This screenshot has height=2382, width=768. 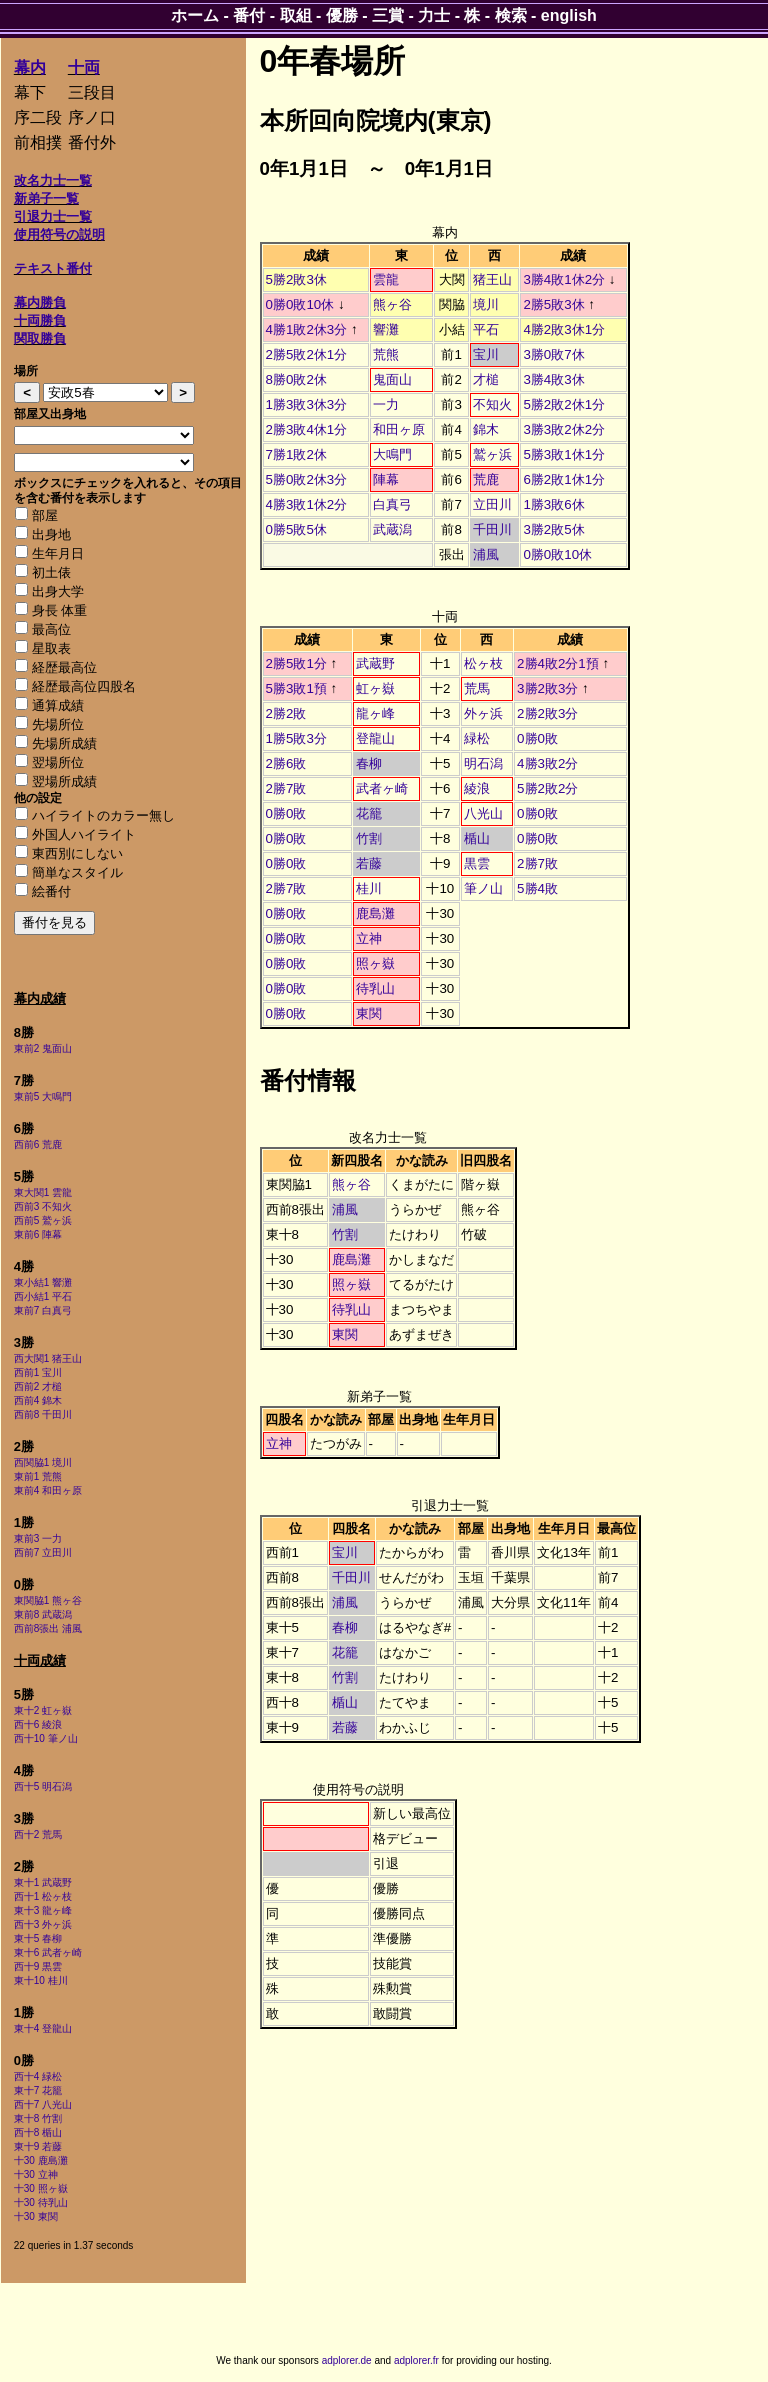 I want to click on 0勝5敗5休, so click(x=296, y=529).